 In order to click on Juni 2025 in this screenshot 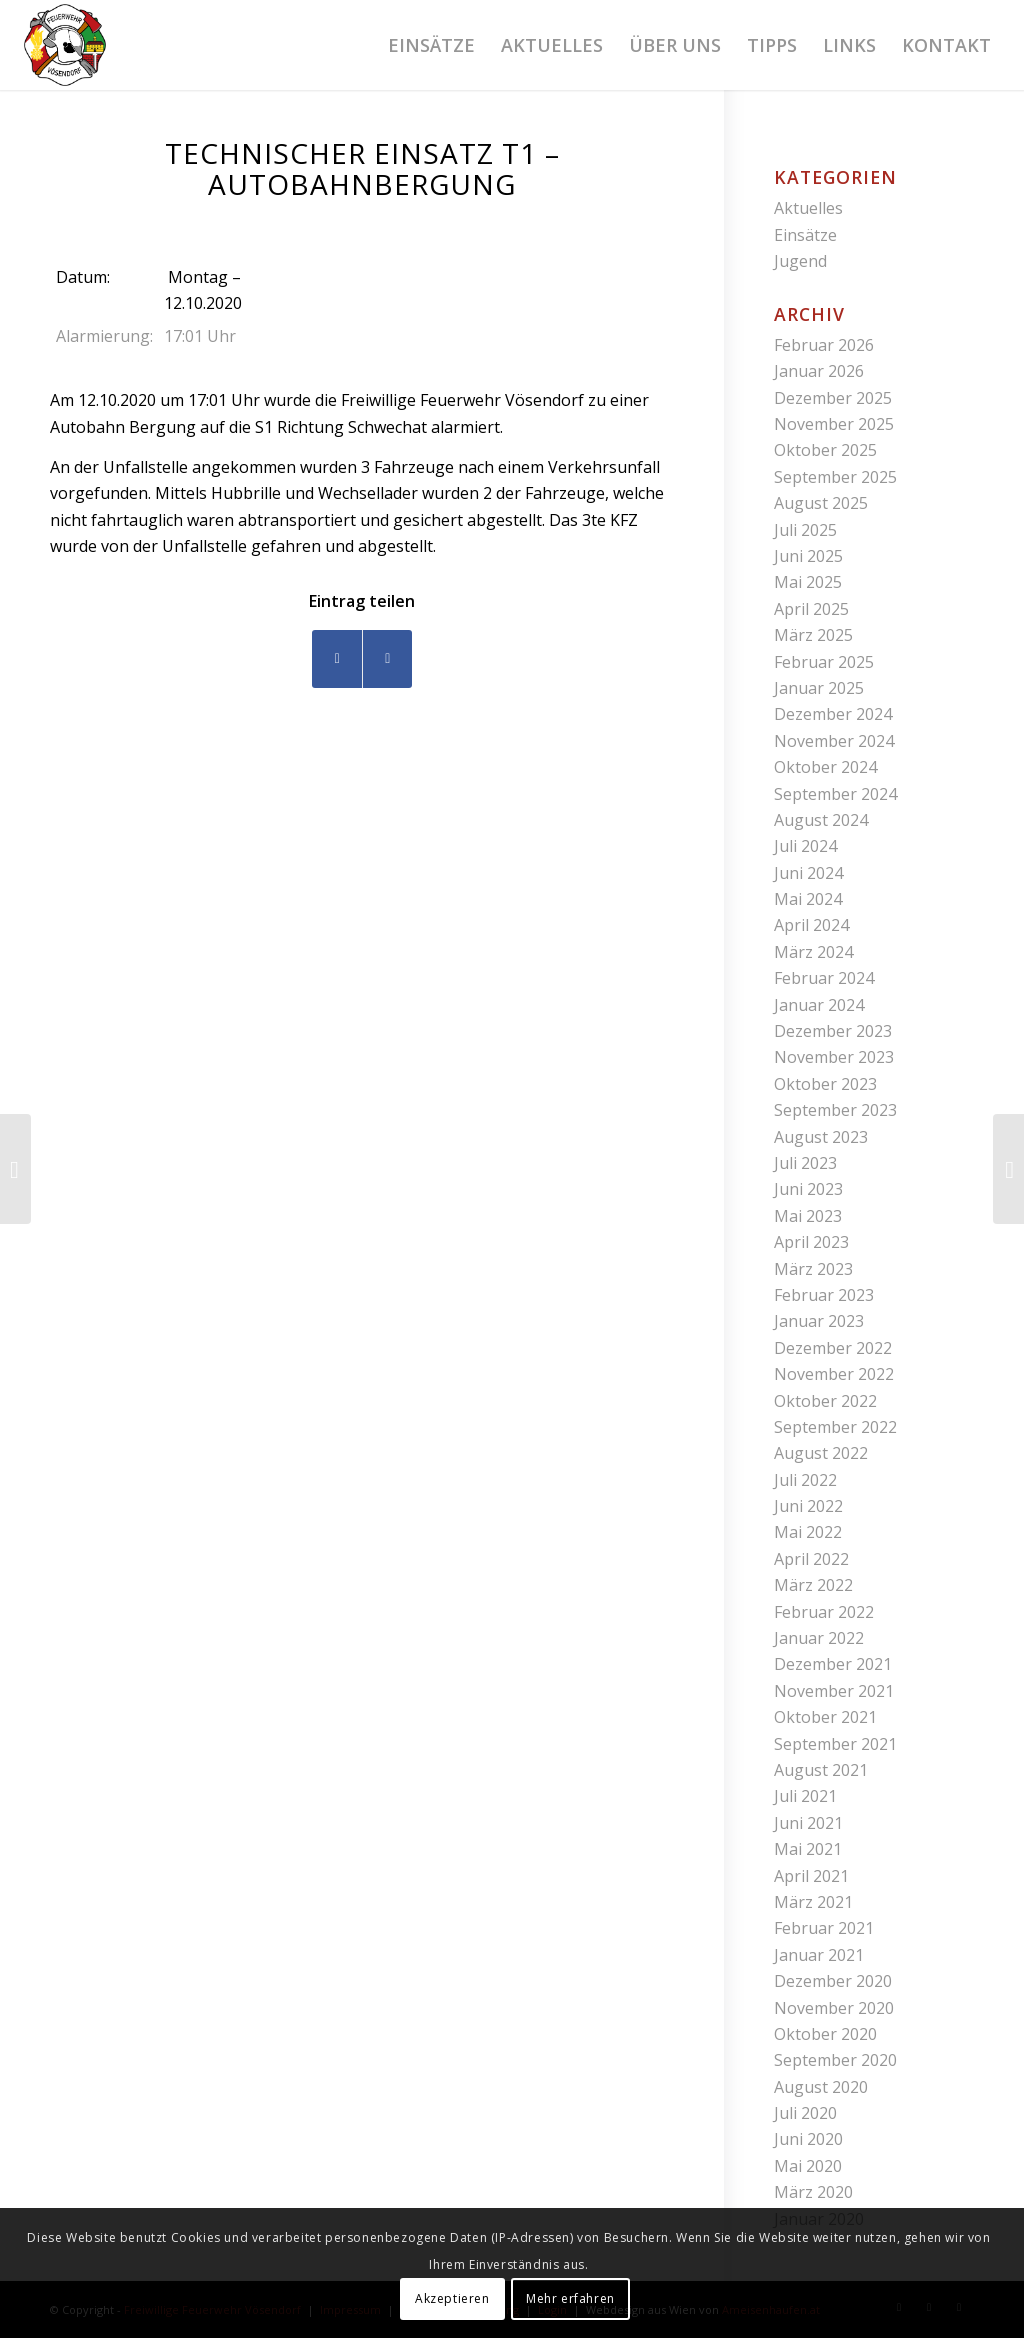, I will do `click(808, 556)`.